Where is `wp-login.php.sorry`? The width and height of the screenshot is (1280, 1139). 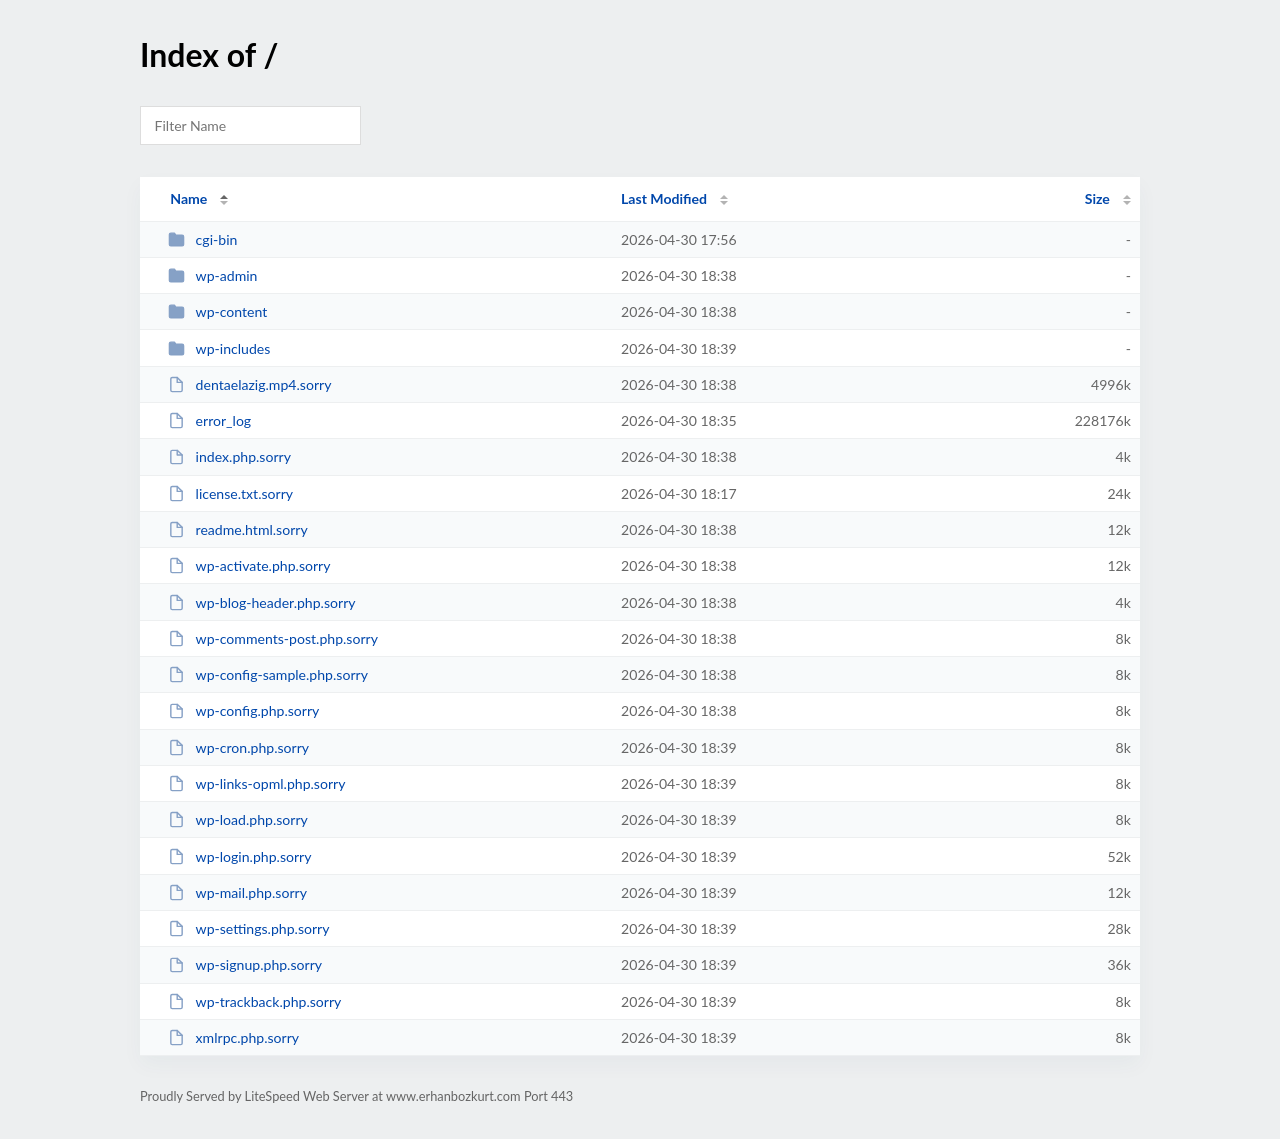
wp-login.php.sorry is located at coordinates (239, 856).